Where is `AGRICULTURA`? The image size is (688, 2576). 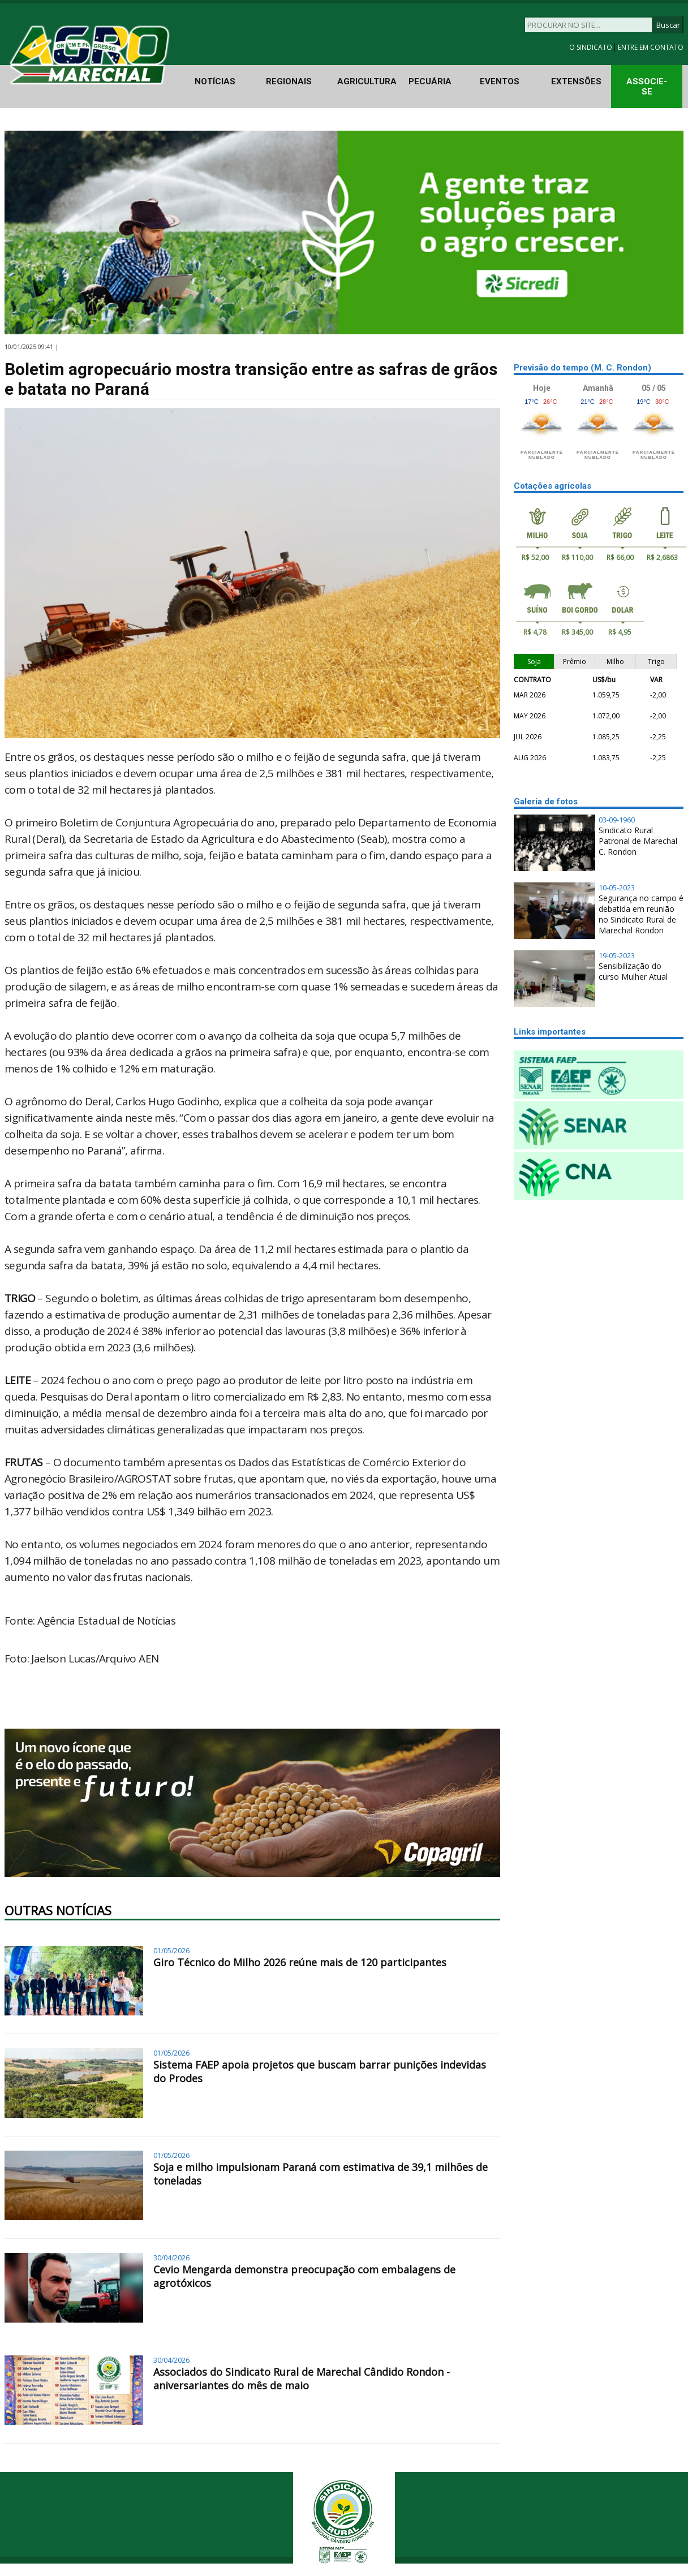
AGRICULTURA is located at coordinates (367, 81).